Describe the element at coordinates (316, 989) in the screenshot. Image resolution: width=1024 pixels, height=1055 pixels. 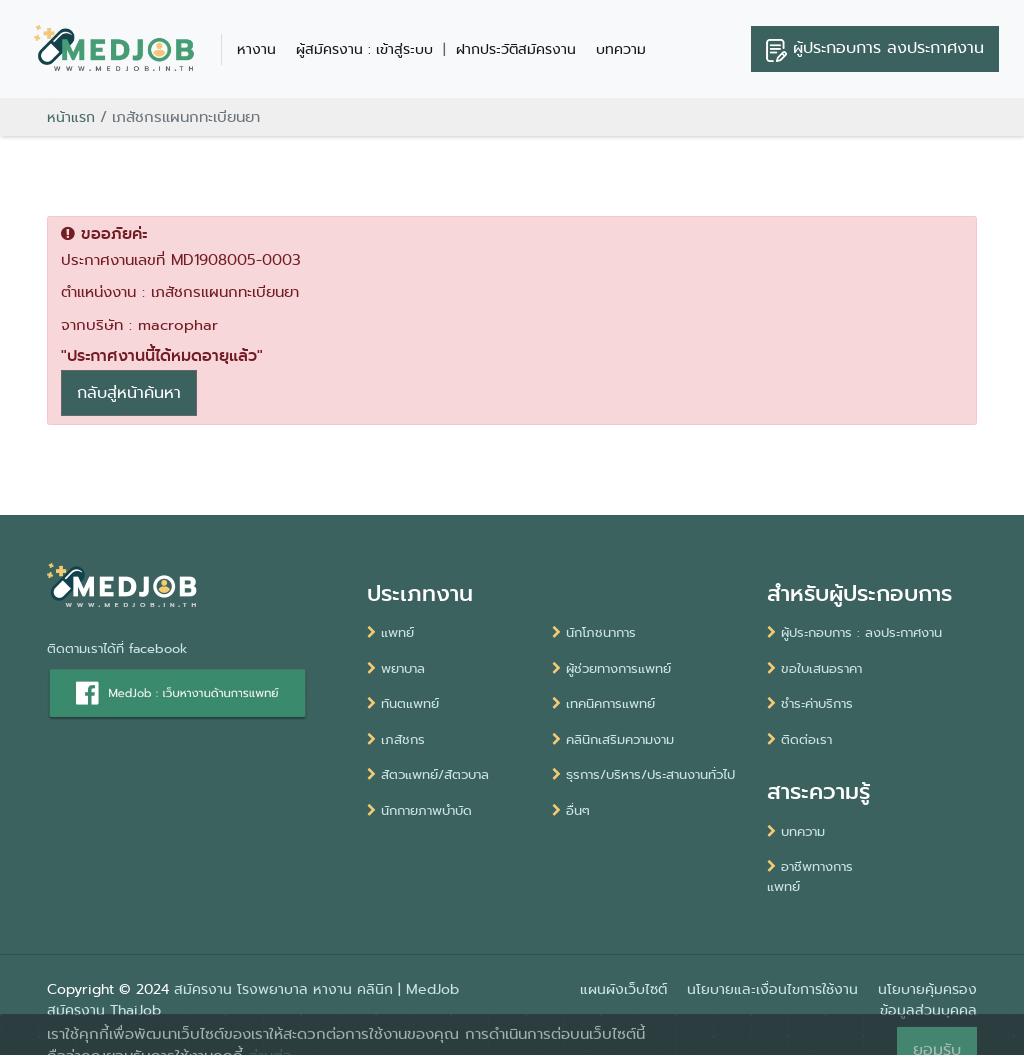
I see `สมัครงาน โรงพยาบาล หางาน คลินิก | MedJob` at that location.